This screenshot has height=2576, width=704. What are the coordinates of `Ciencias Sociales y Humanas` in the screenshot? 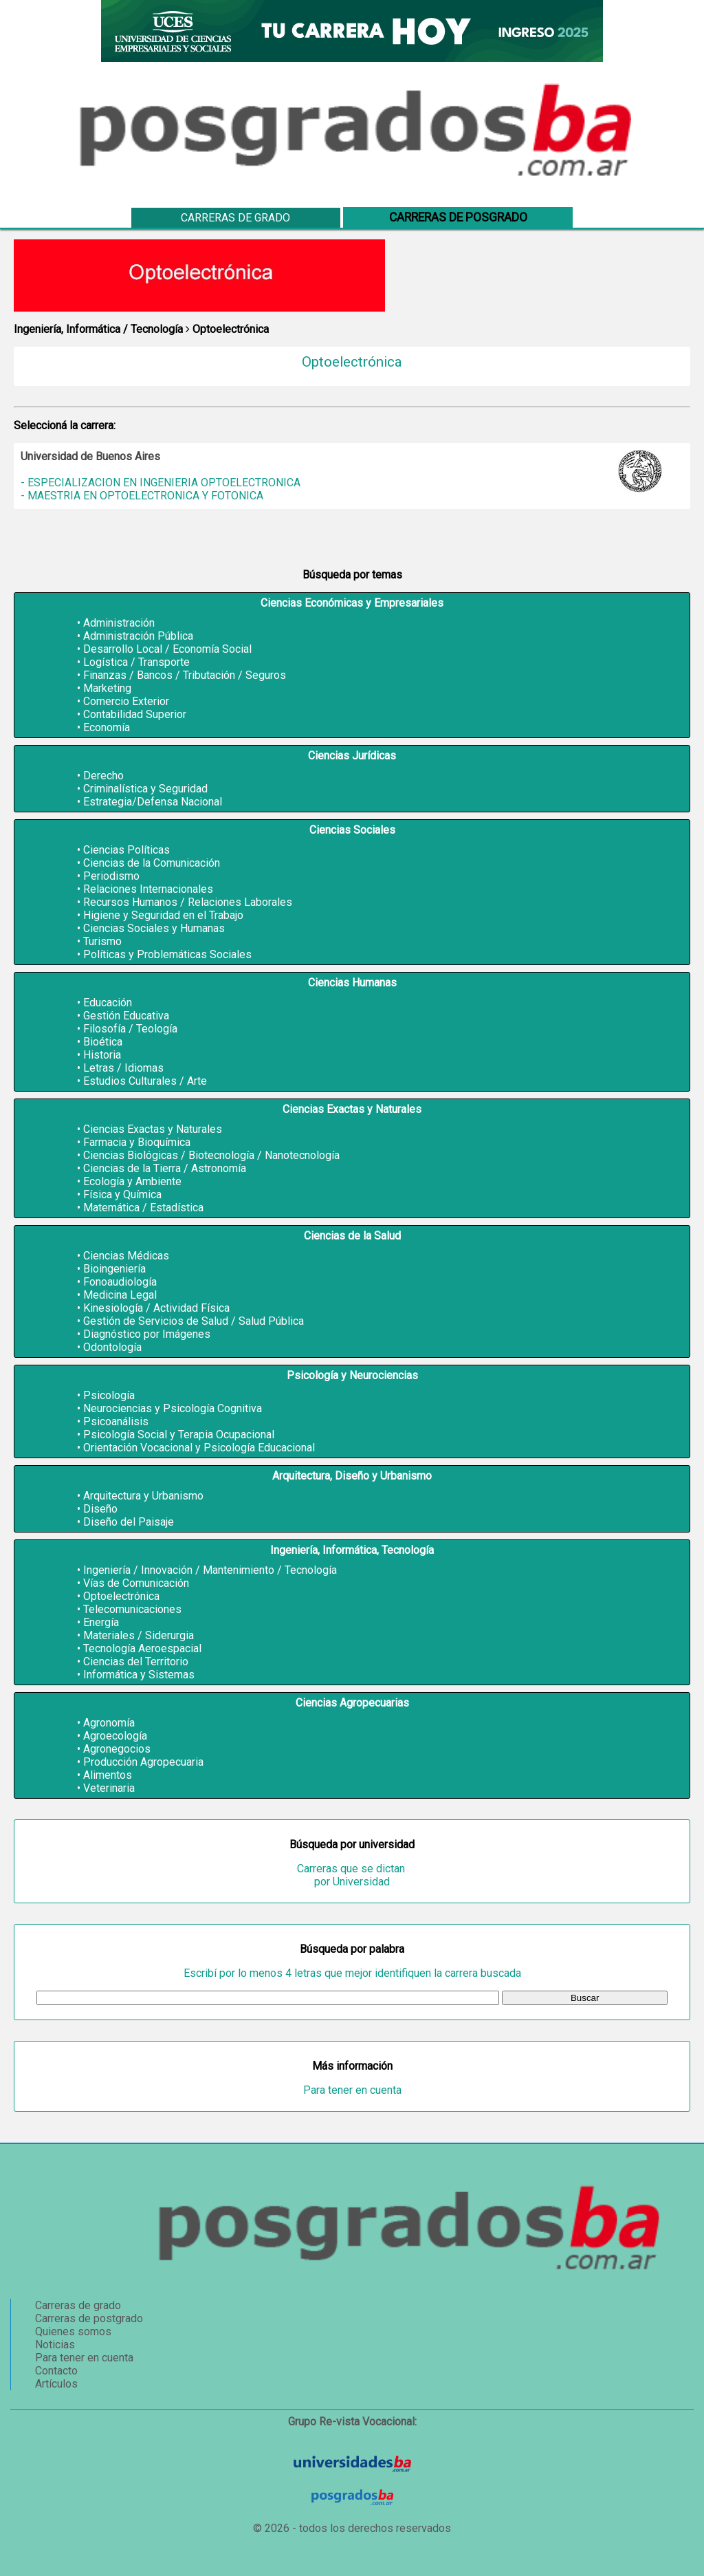 It's located at (154, 928).